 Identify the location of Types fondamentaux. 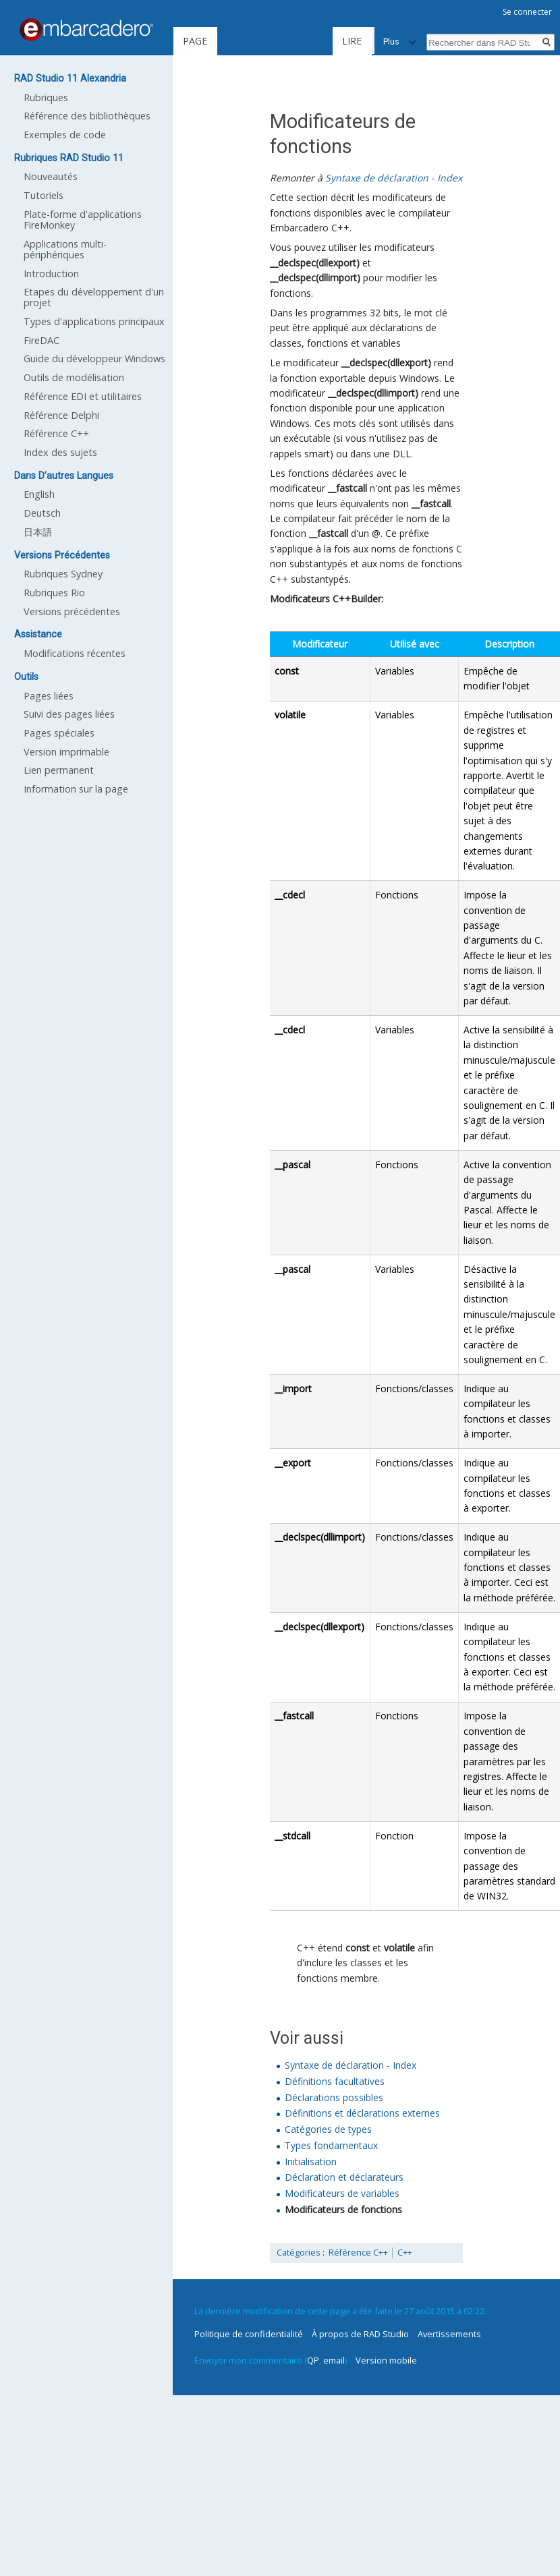
(331, 2145).